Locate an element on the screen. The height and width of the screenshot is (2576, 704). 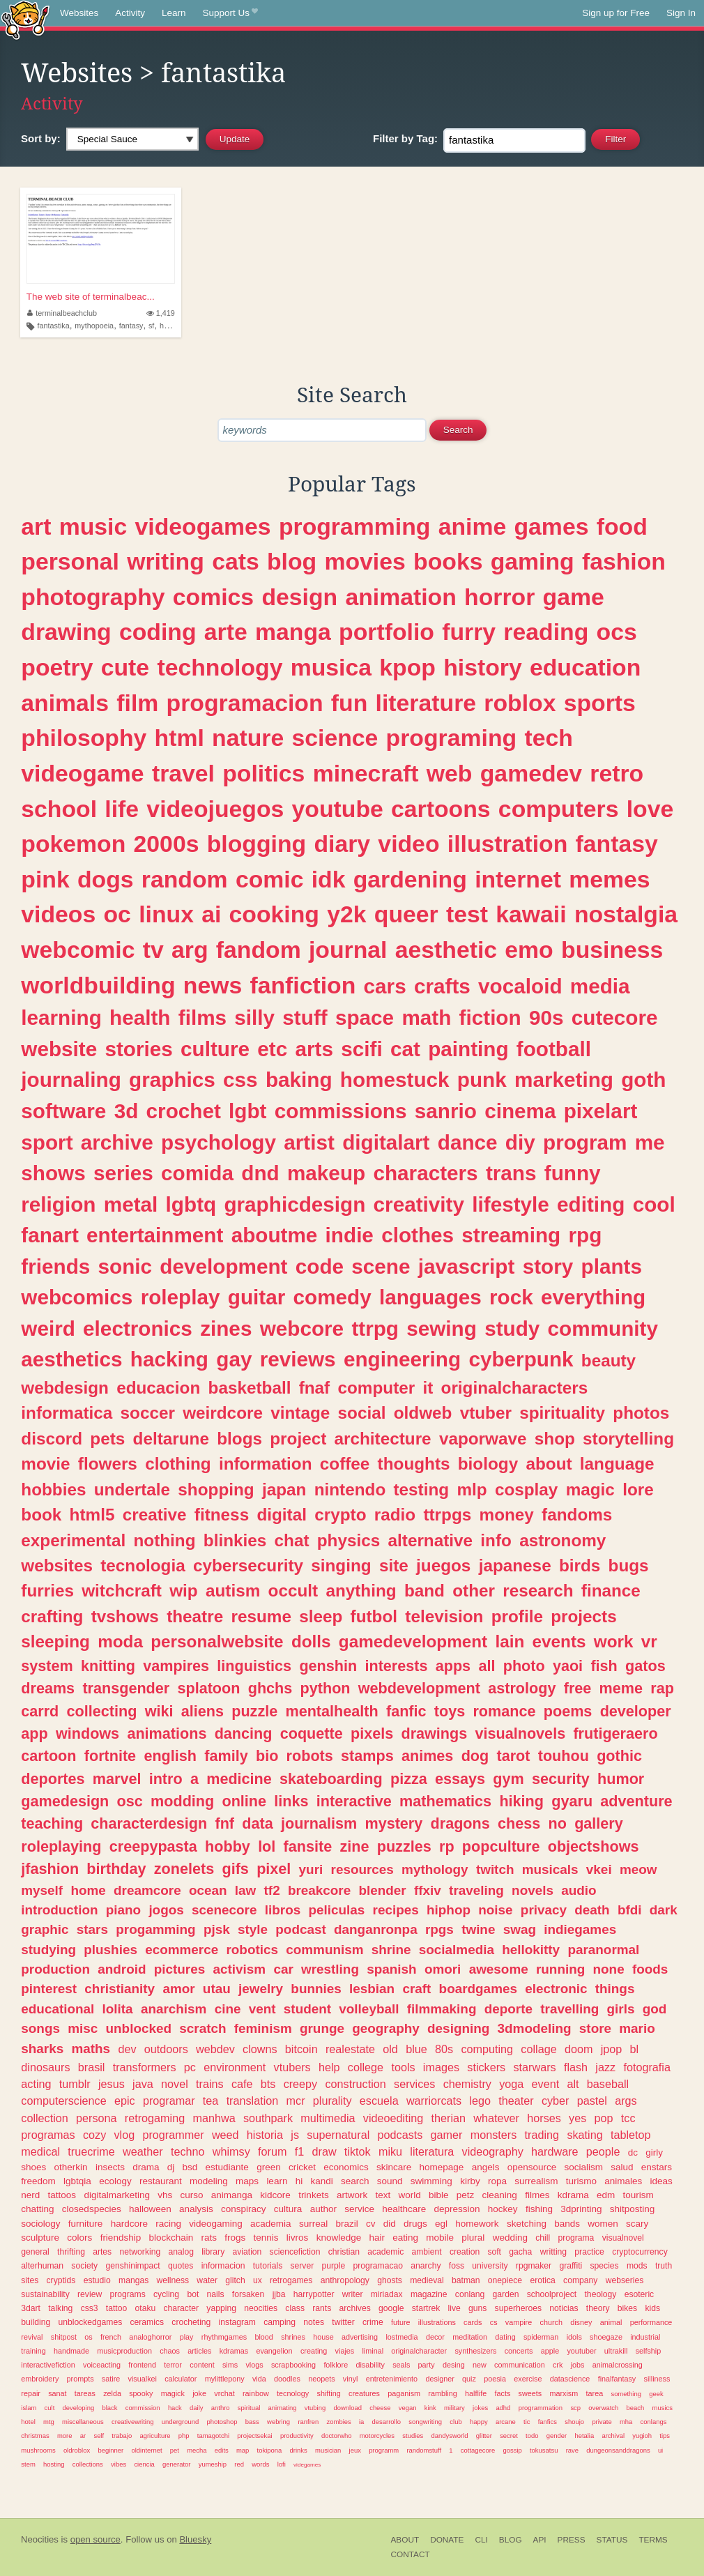
girls is located at coordinates (621, 2009).